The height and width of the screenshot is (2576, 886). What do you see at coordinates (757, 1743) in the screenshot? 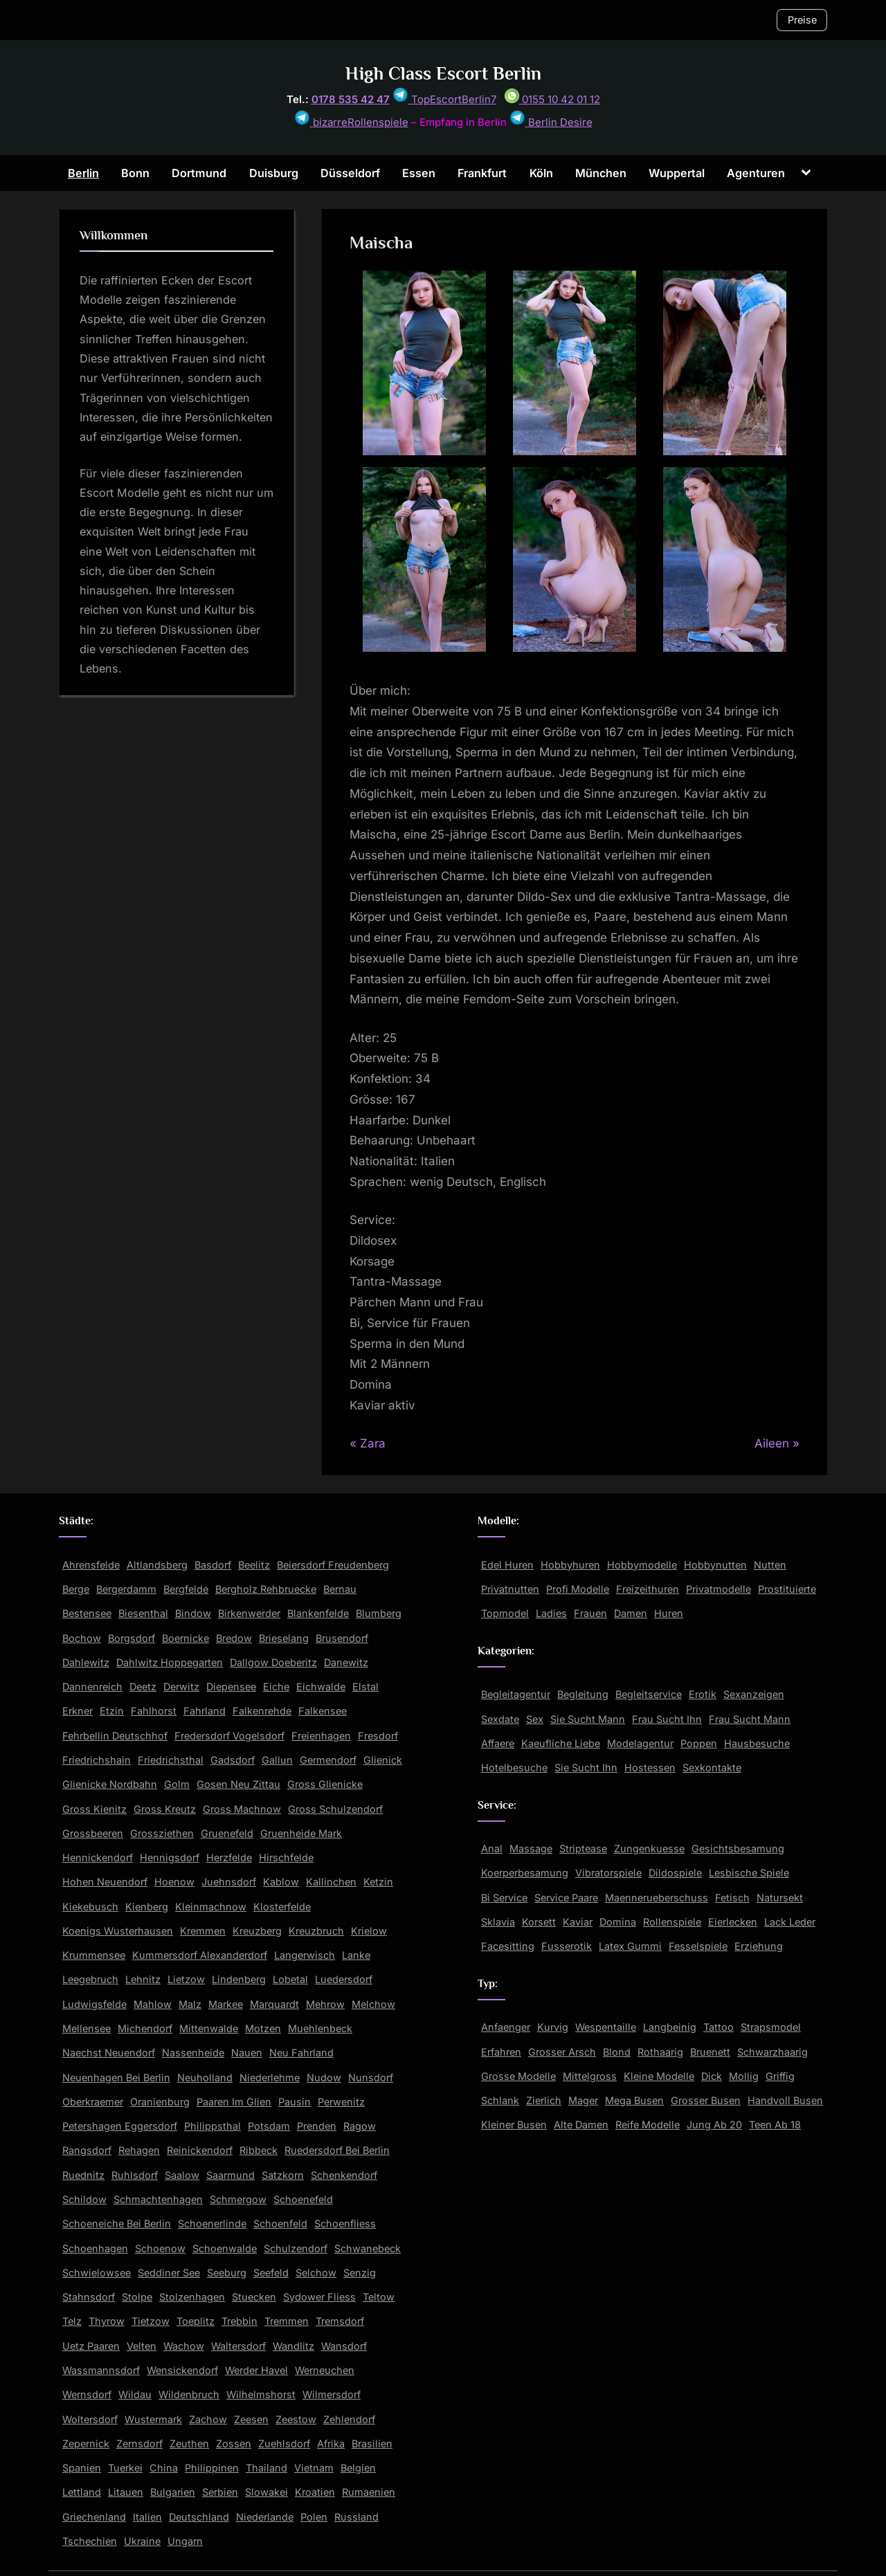
I see `Hausbesuche` at bounding box center [757, 1743].